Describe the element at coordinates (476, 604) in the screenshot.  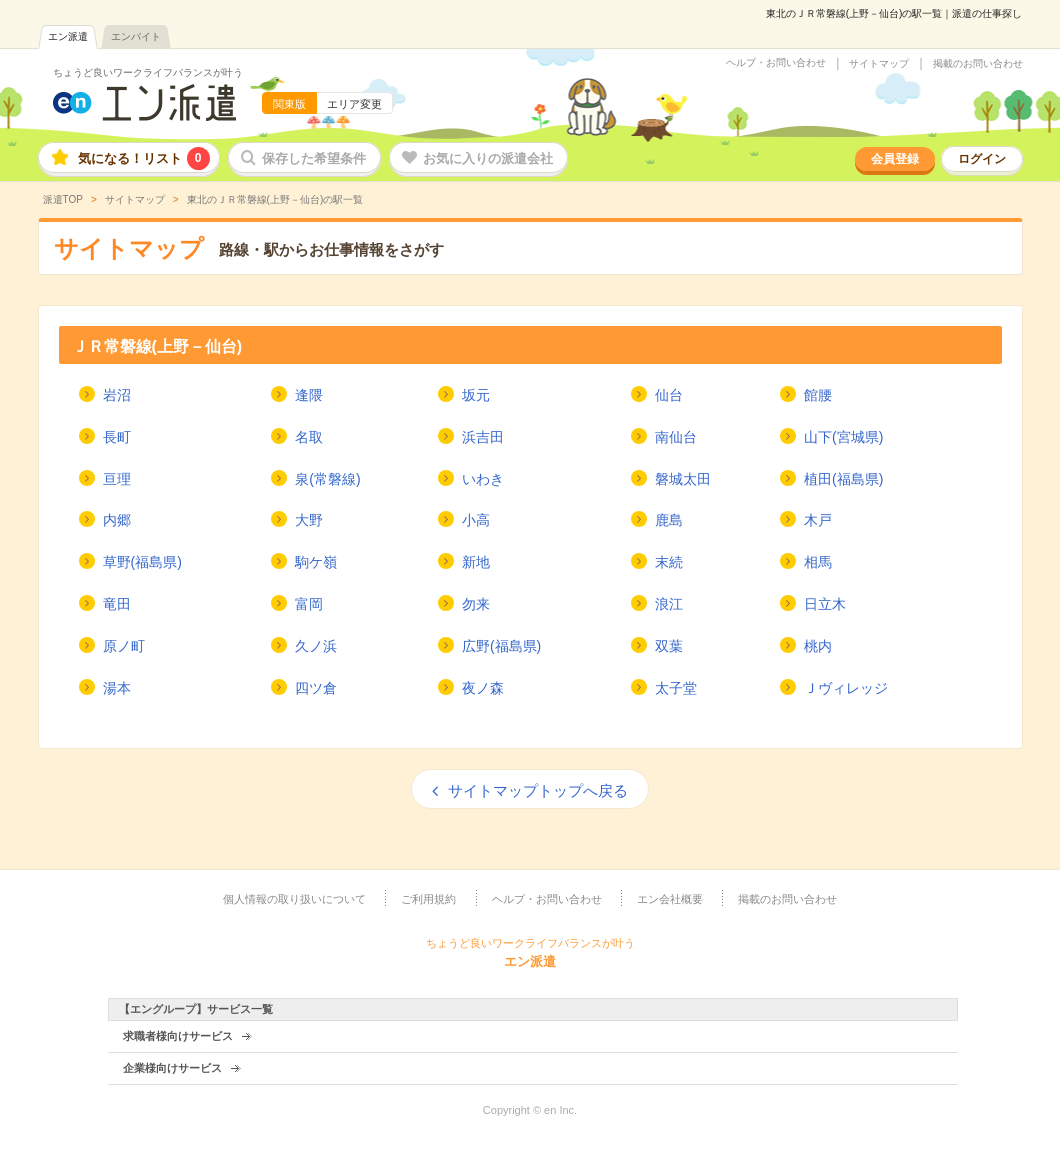
I see `勿来` at that location.